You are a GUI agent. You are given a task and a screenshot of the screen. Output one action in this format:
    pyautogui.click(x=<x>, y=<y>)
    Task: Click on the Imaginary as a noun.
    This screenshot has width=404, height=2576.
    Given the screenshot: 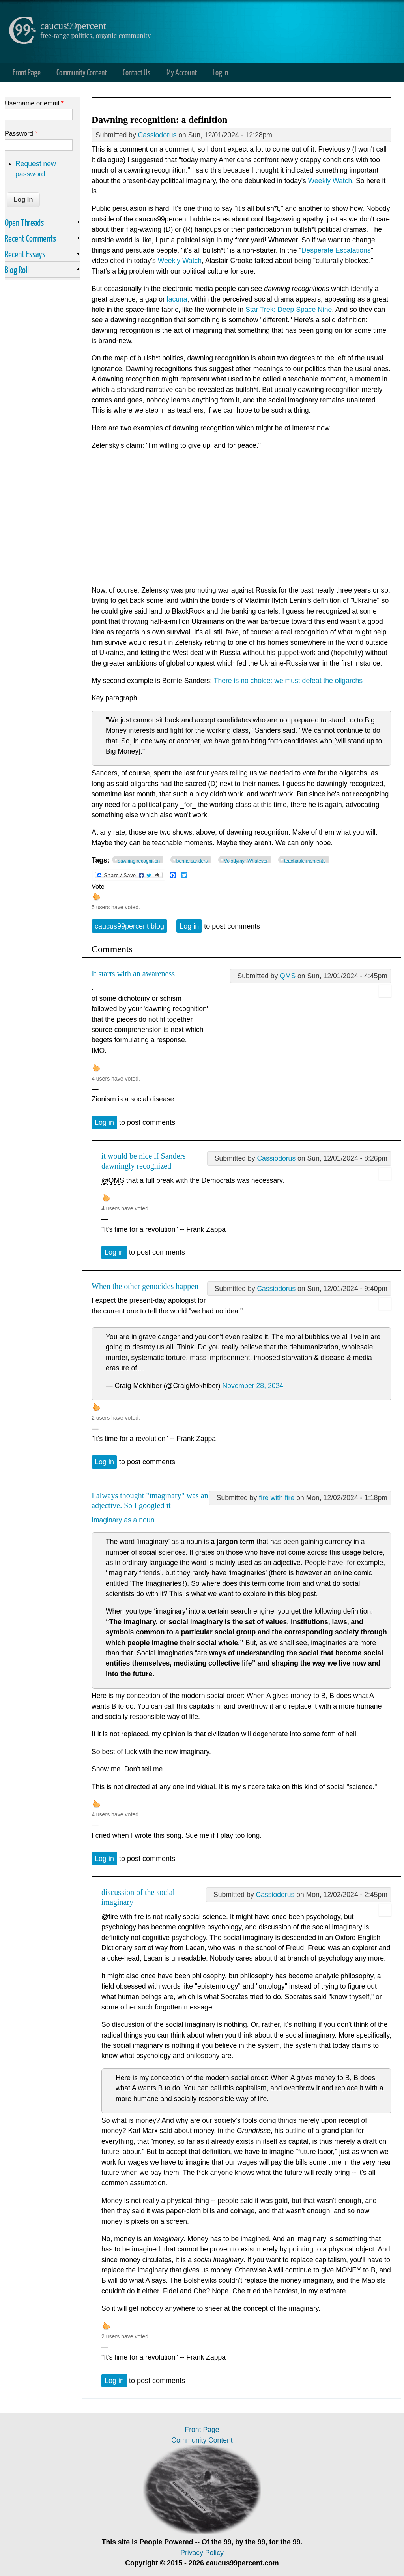 What is the action you would take?
    pyautogui.click(x=124, y=1520)
    